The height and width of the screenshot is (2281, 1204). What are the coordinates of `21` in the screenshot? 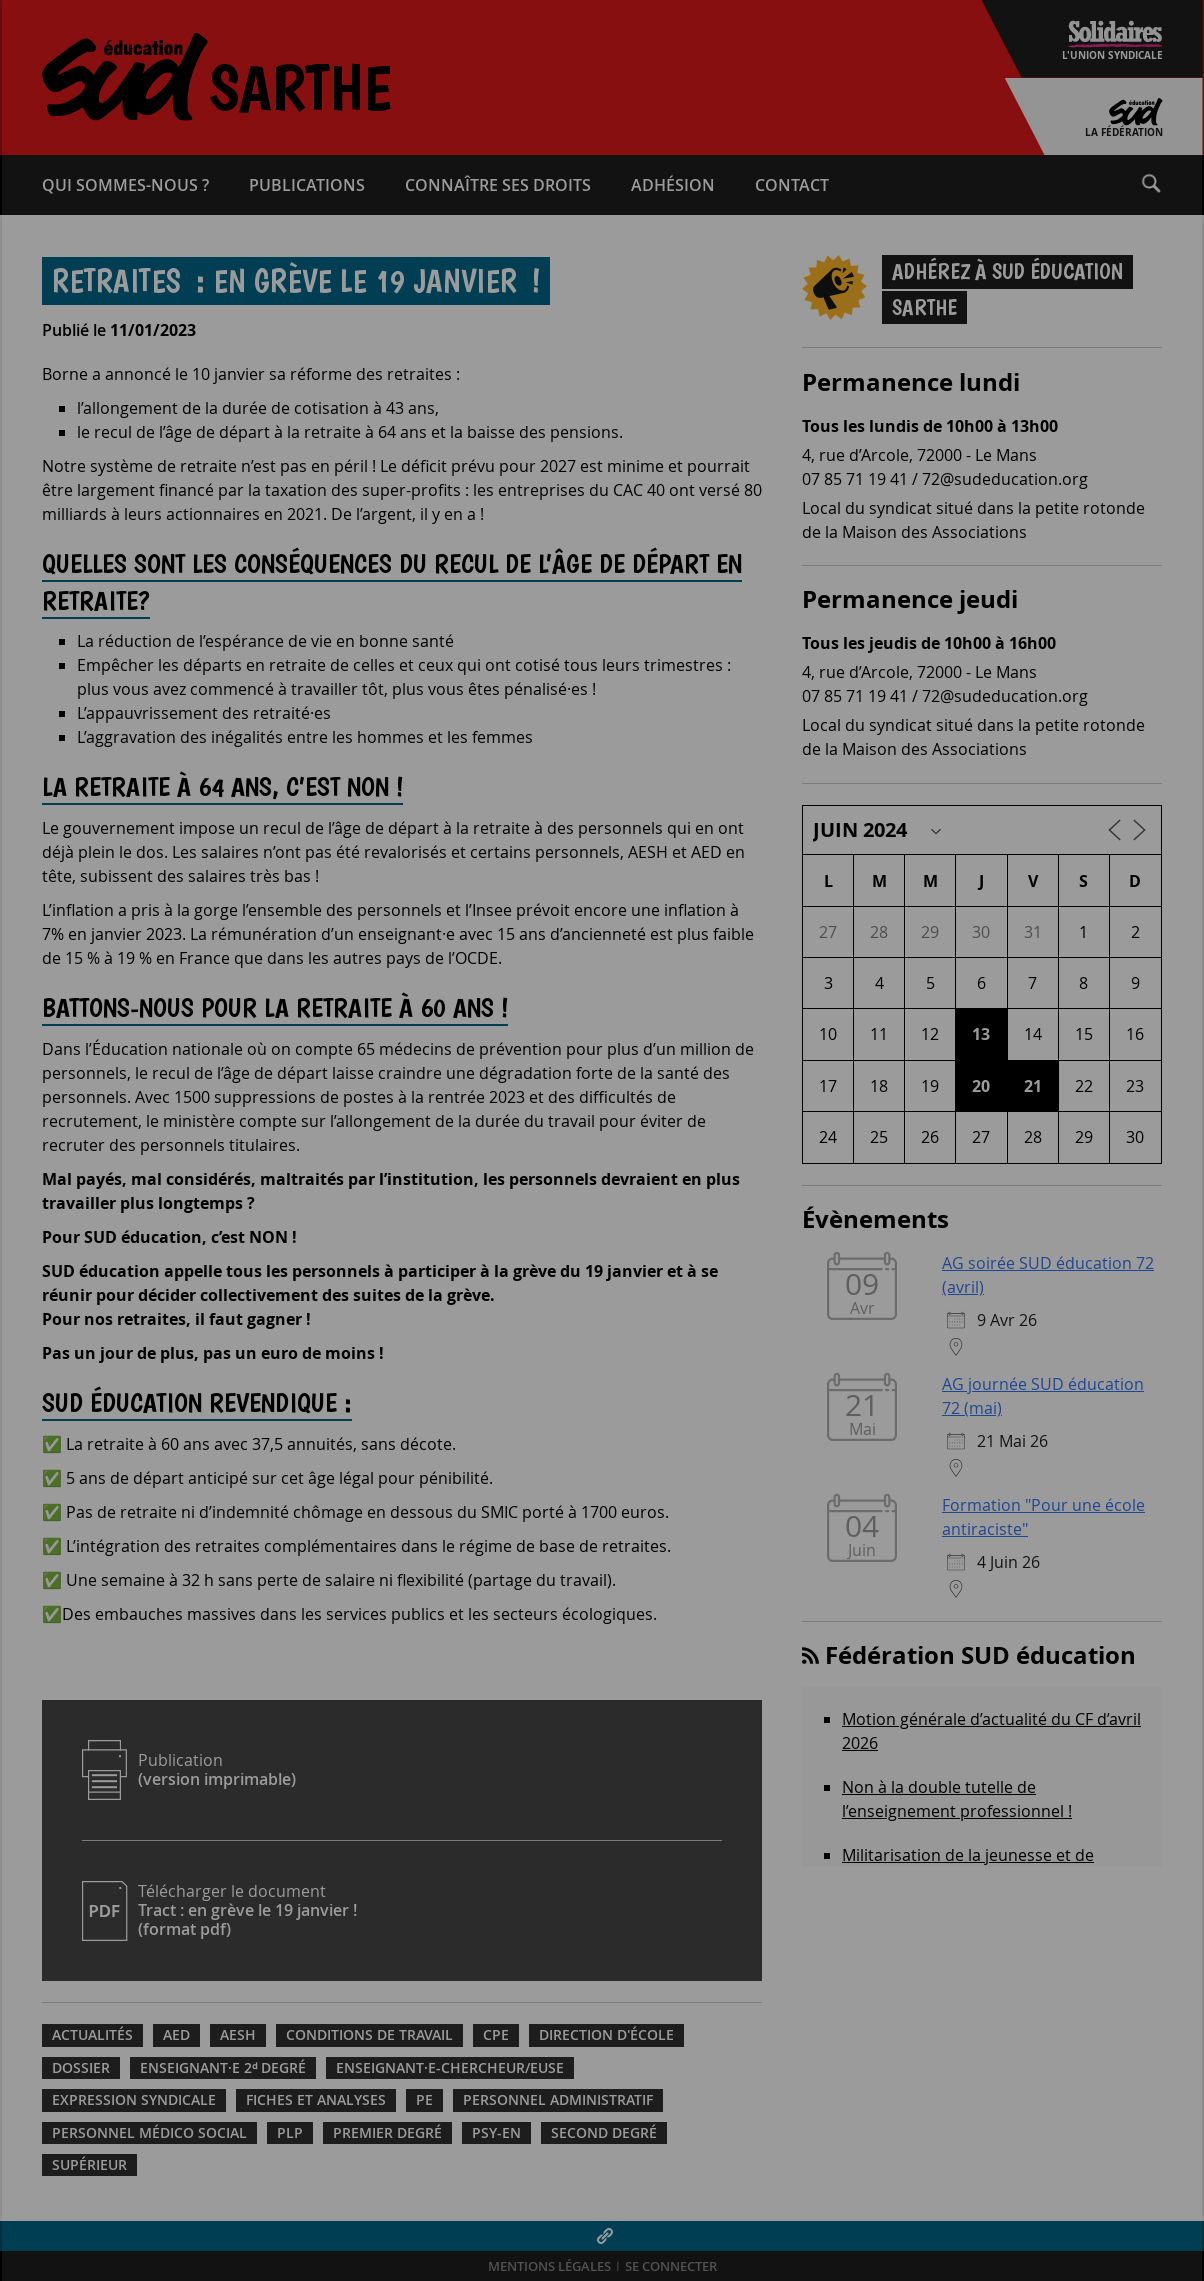 It's located at (1033, 1086).